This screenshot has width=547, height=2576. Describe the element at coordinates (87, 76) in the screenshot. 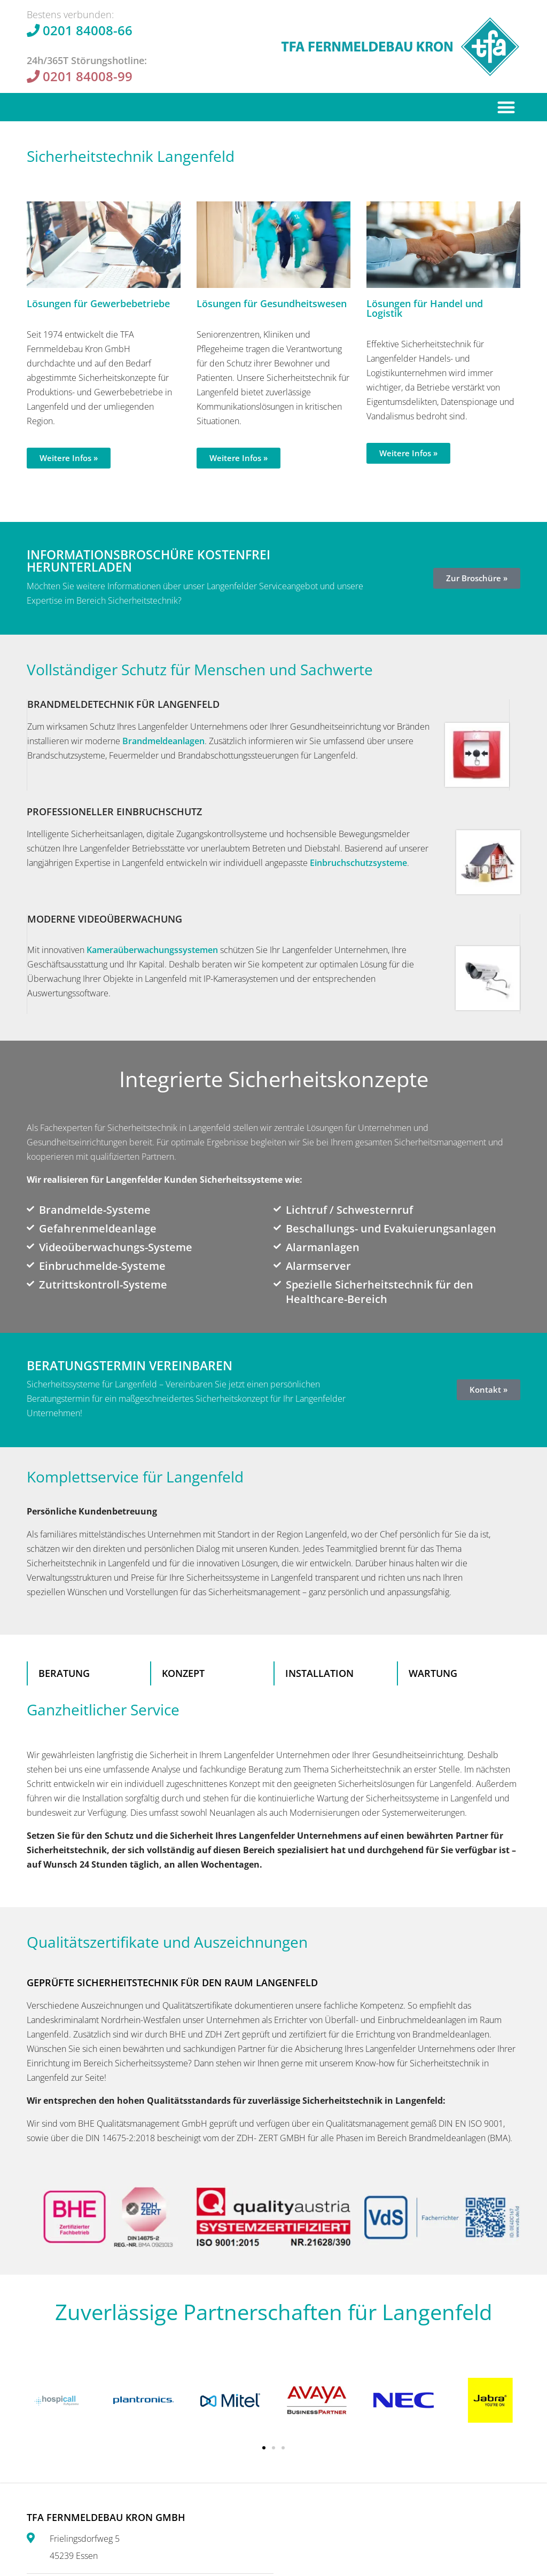

I see `0201 84008-99` at that location.